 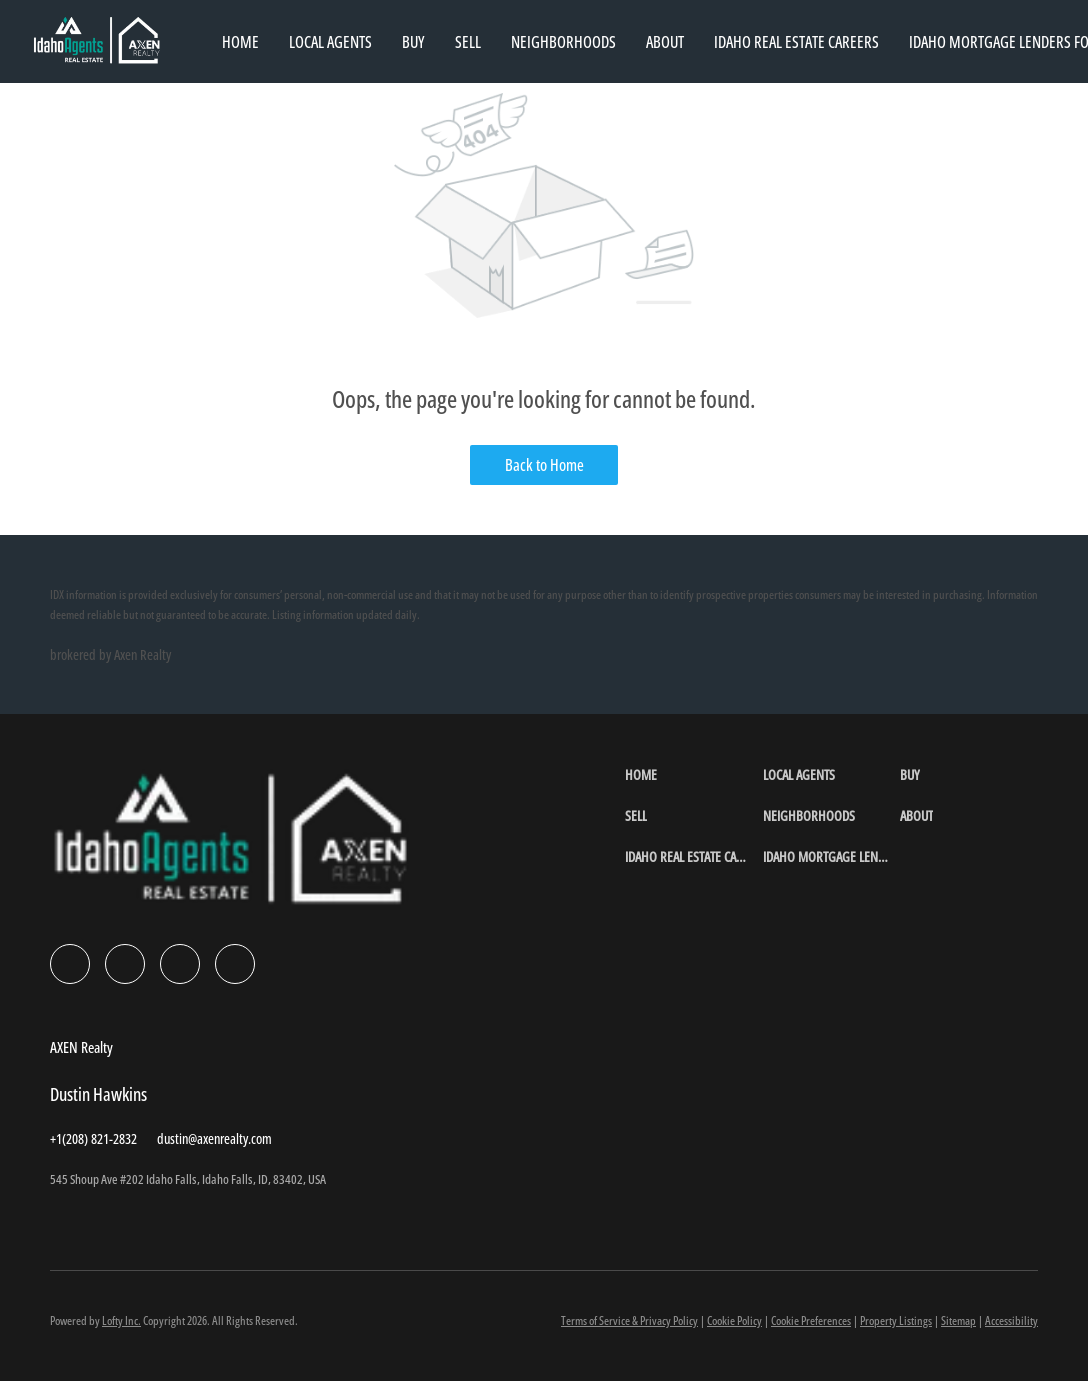 What do you see at coordinates (563, 42) in the screenshot?
I see `Neighborhoods [button]` at bounding box center [563, 42].